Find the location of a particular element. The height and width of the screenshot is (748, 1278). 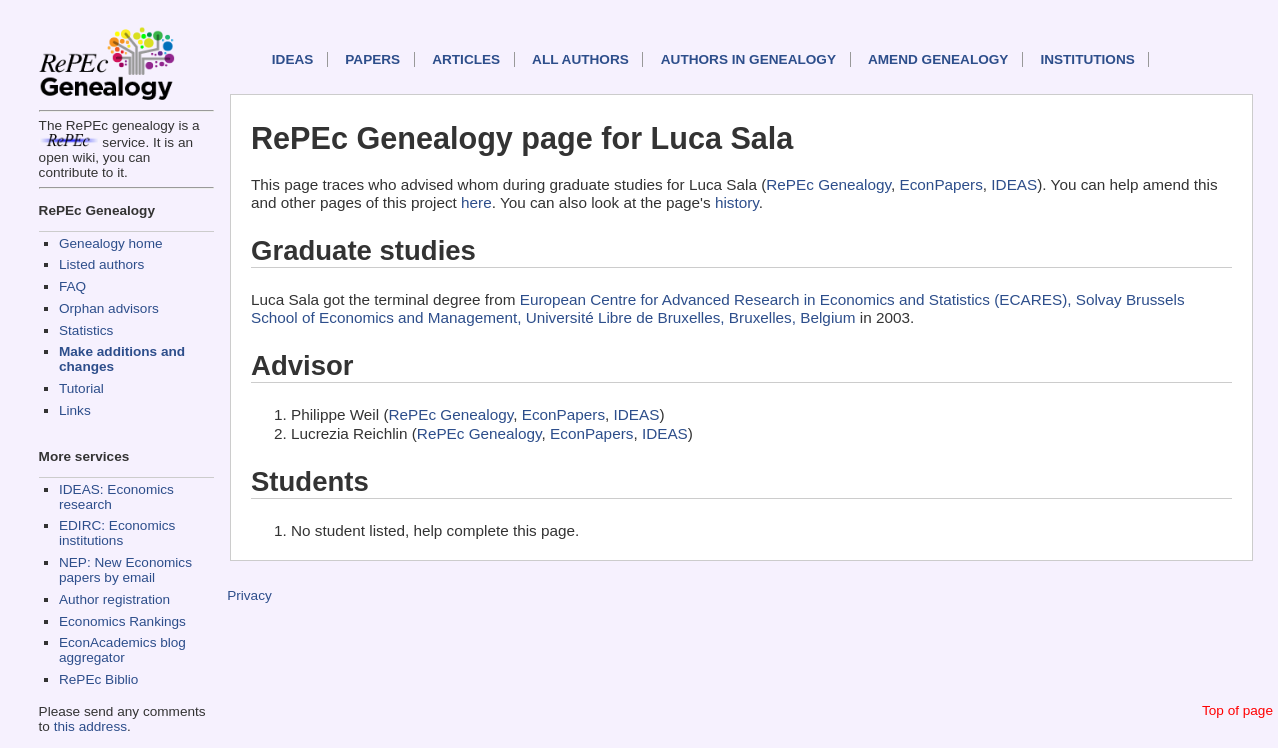

history is located at coordinates (737, 202).